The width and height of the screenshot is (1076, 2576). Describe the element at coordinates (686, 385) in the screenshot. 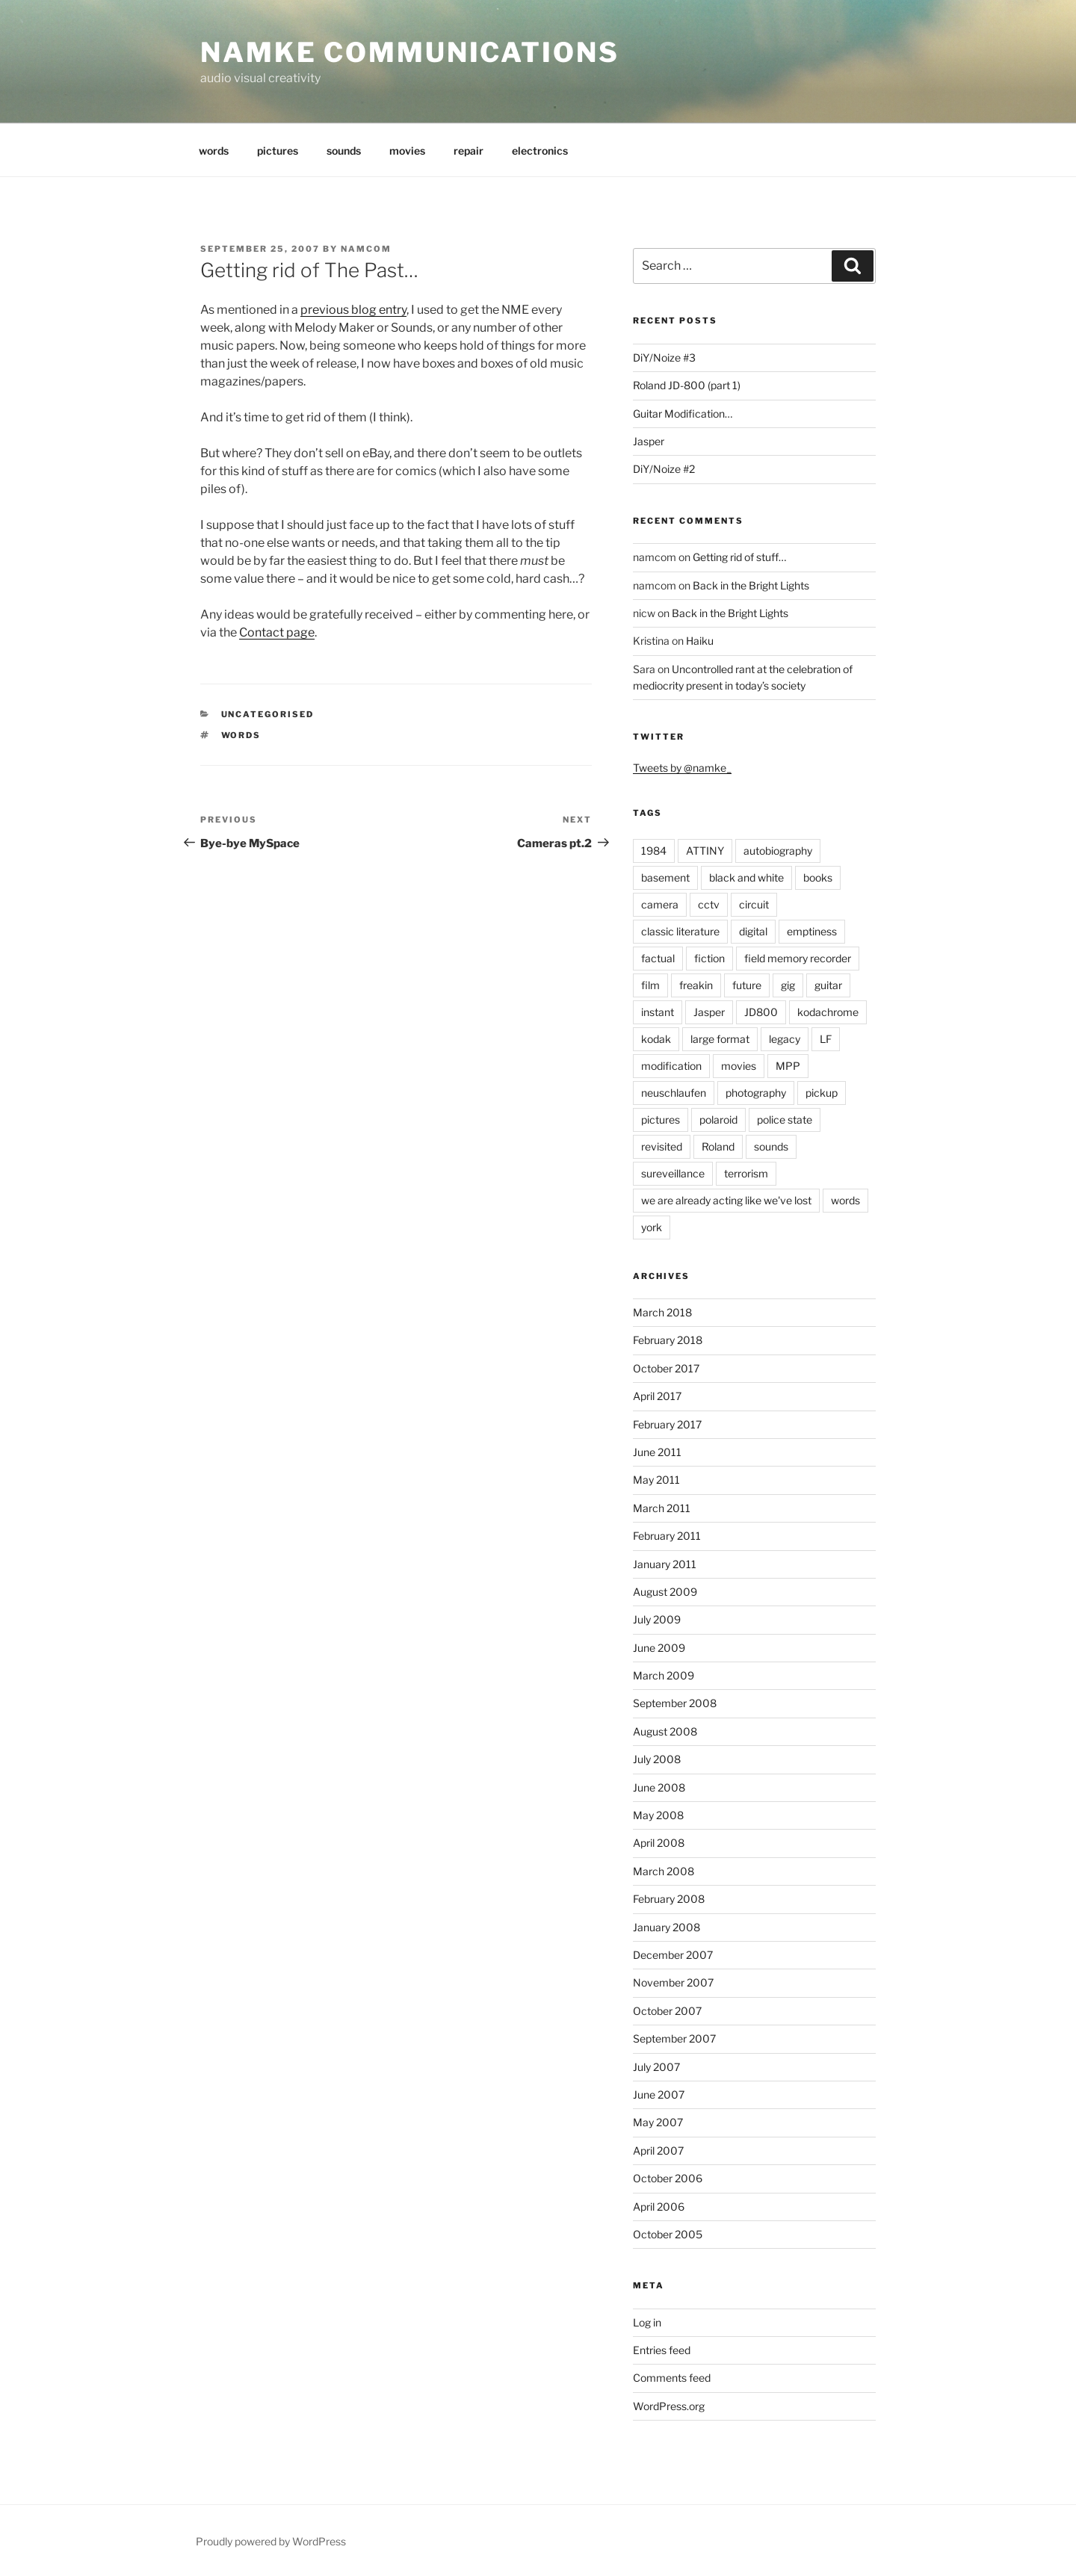

I see `Roland JD-800 (part 1)` at that location.